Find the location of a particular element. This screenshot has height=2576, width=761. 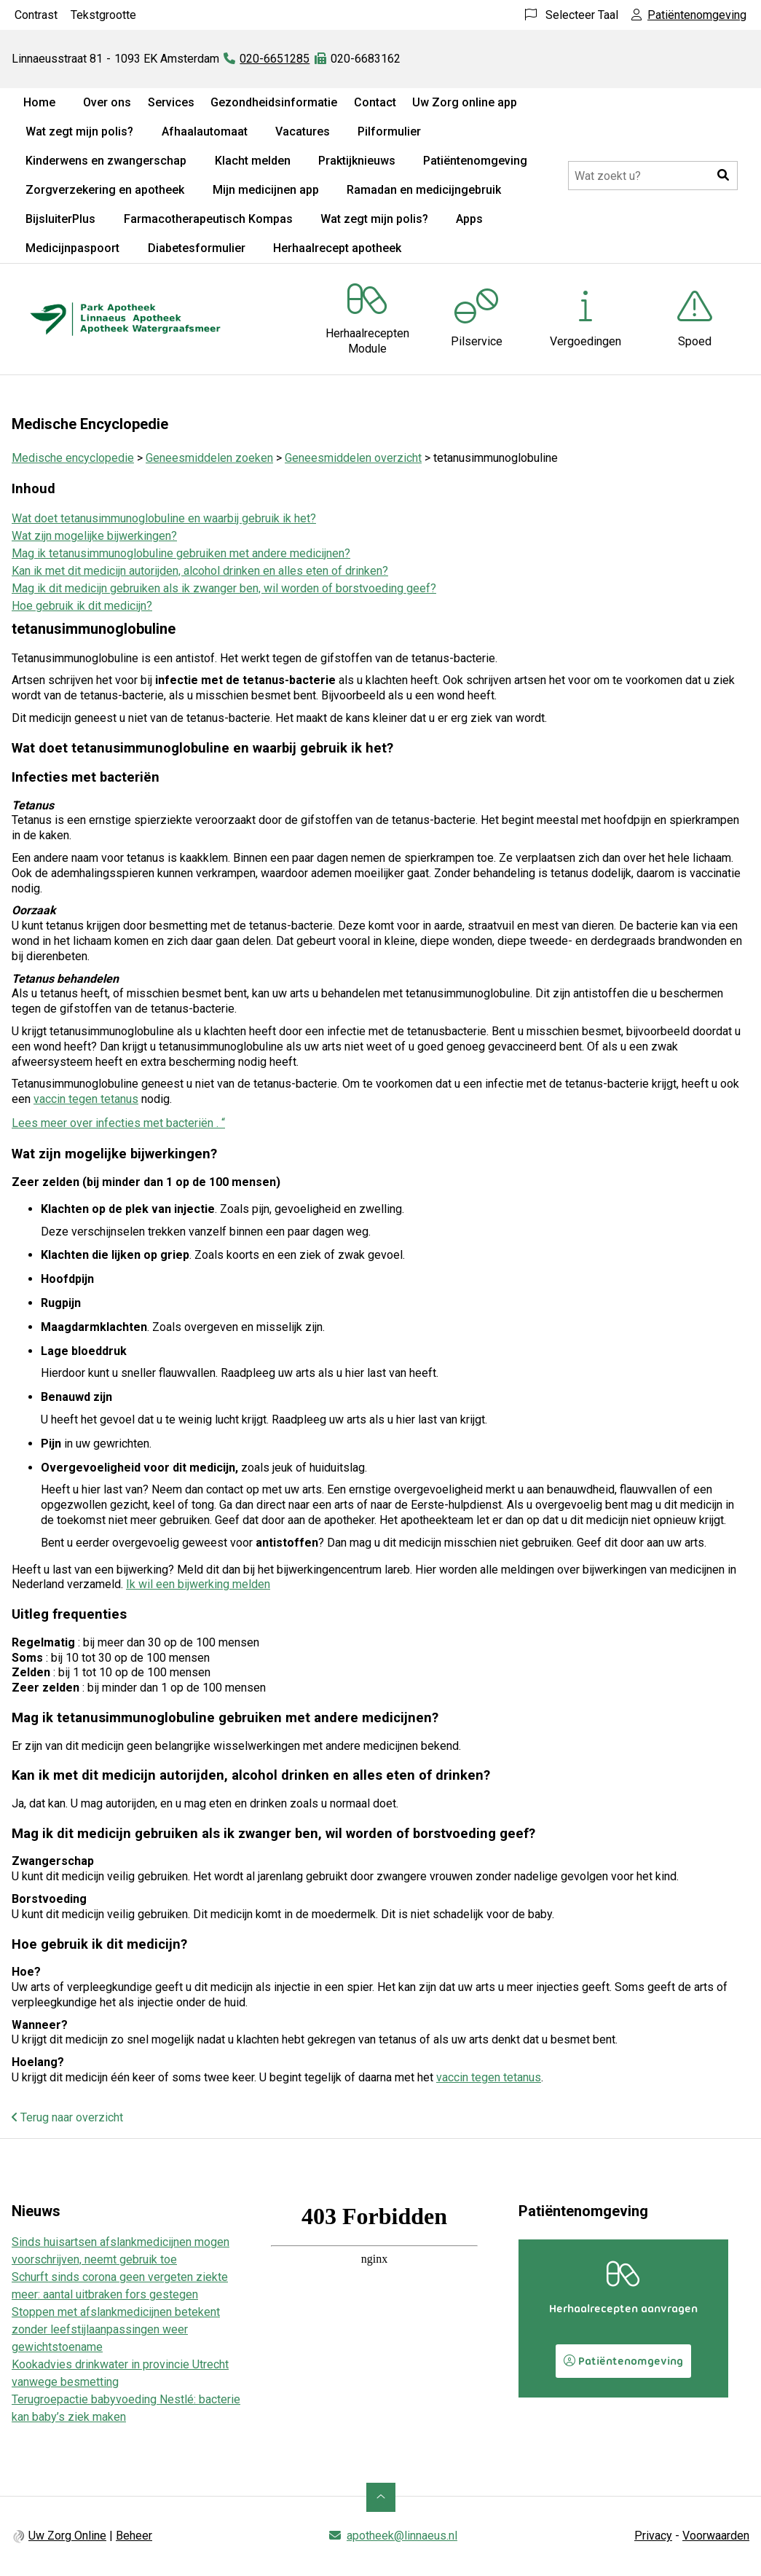

Voorwaarden is located at coordinates (715, 2535).